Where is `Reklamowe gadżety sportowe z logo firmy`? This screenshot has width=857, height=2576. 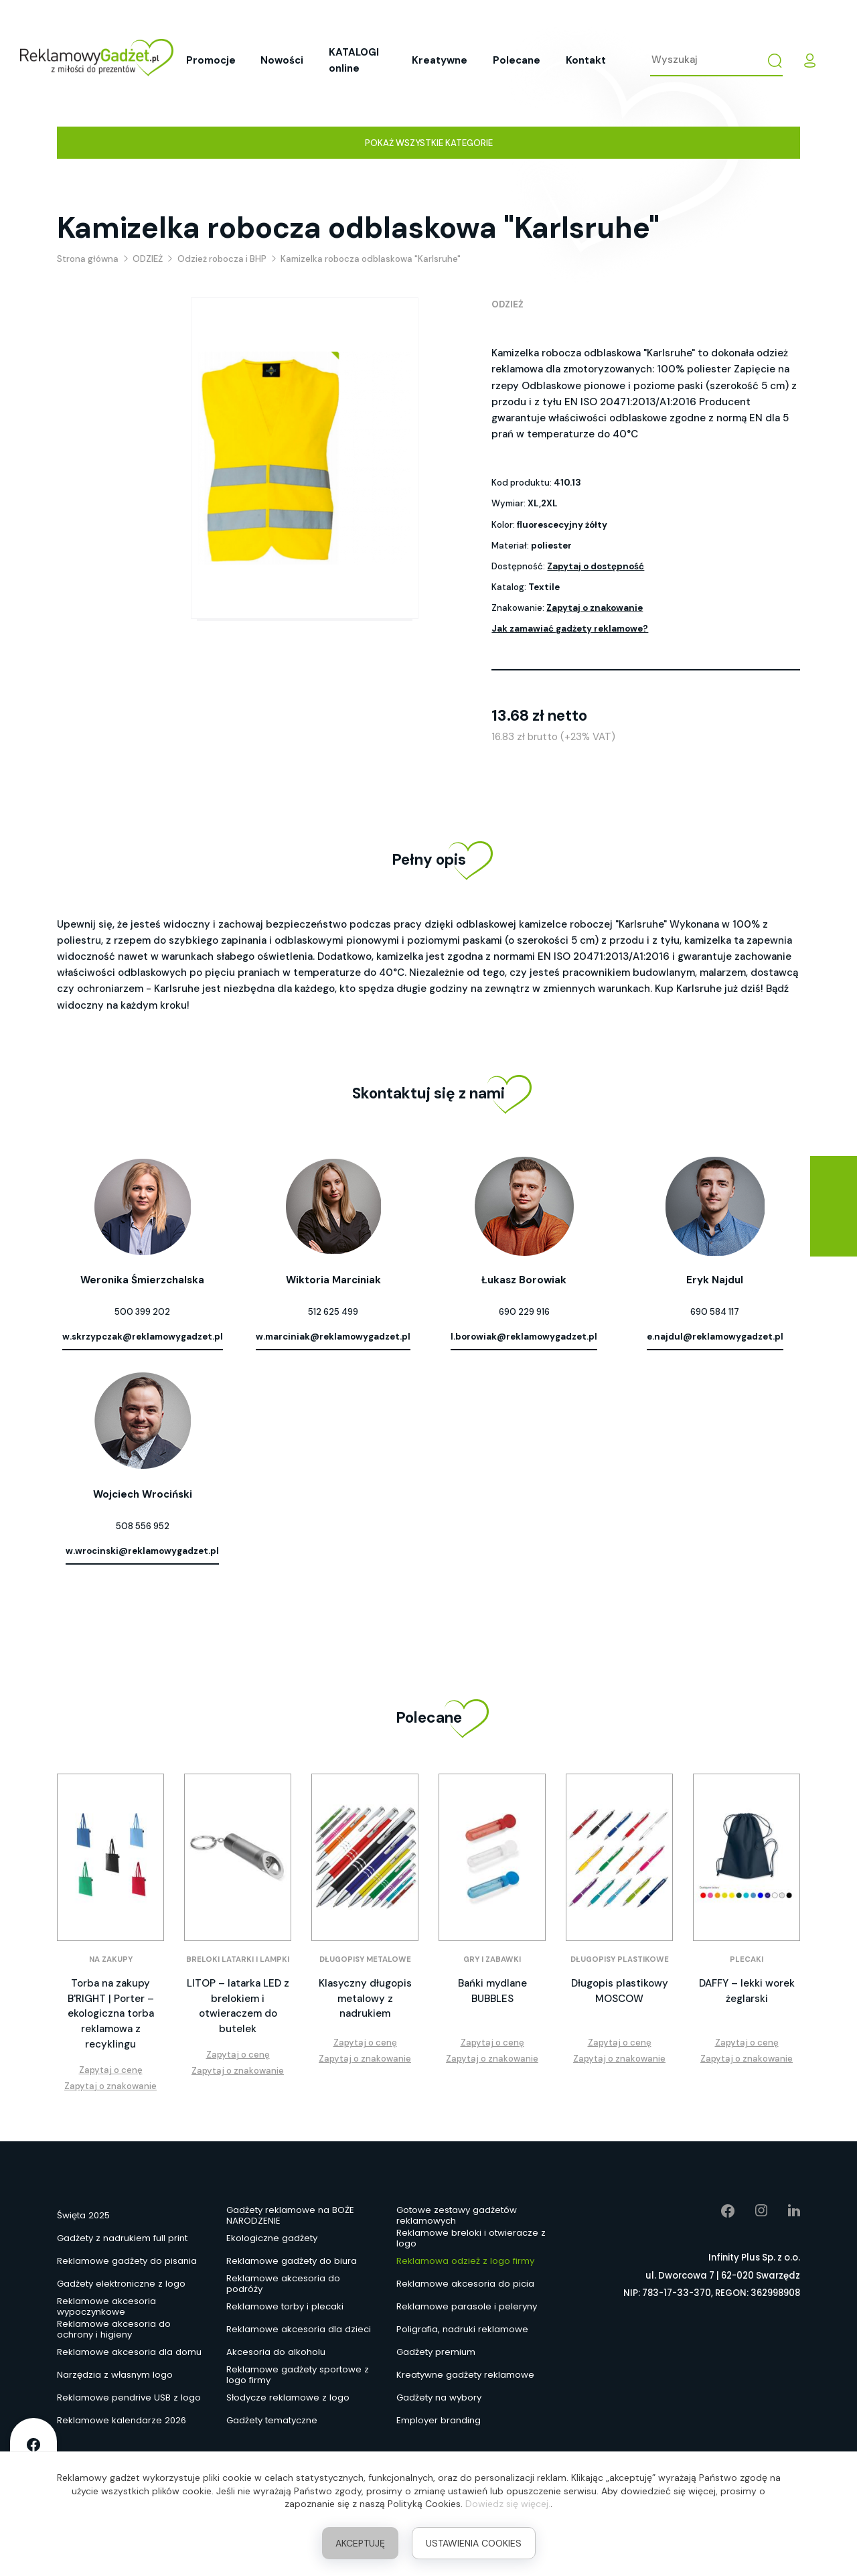
Reklamowe gadżety sportowe z logo firmy is located at coordinates (297, 2375).